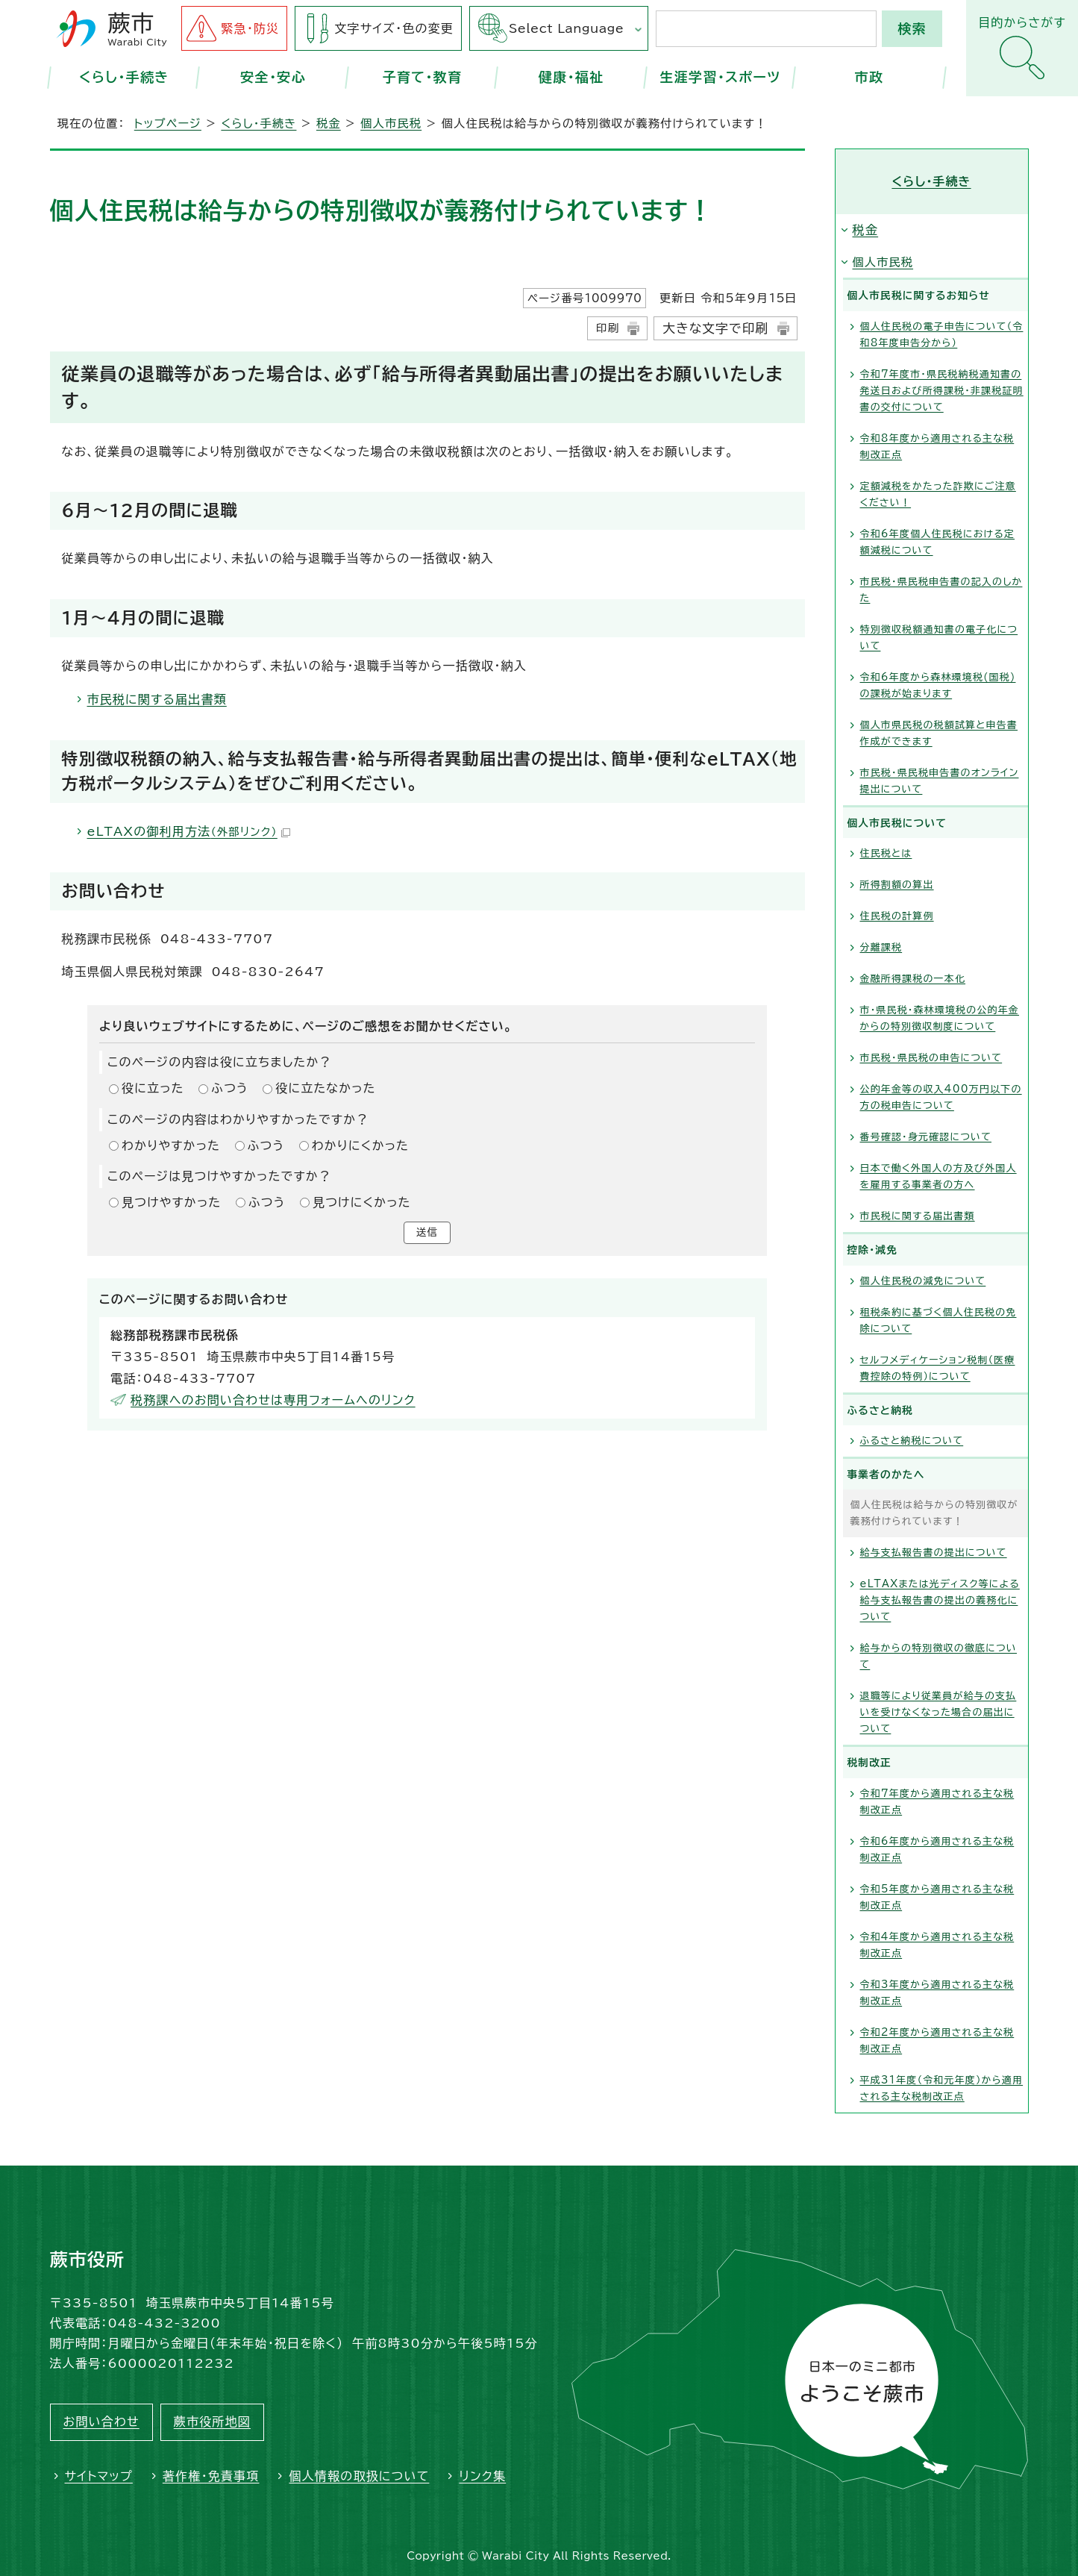 The image size is (1078, 2576). I want to click on 役に立った, so click(153, 1088).